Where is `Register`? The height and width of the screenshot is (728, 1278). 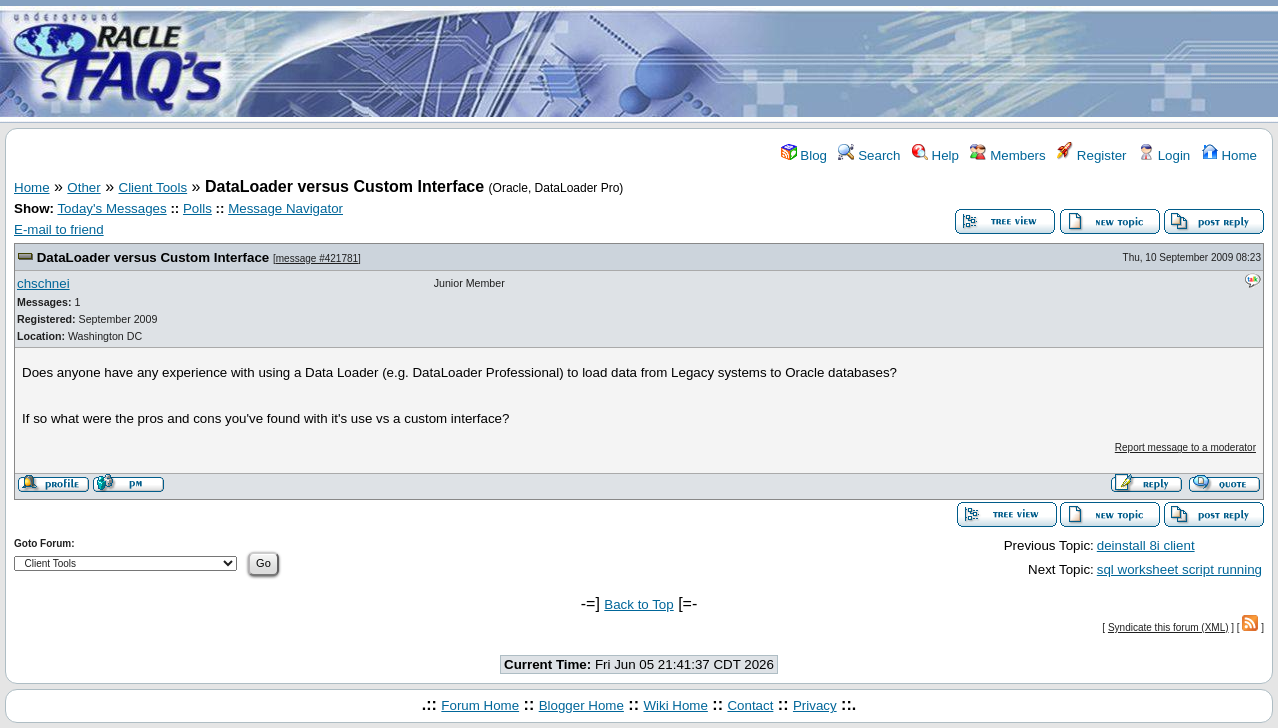
Register is located at coordinates (1091, 155).